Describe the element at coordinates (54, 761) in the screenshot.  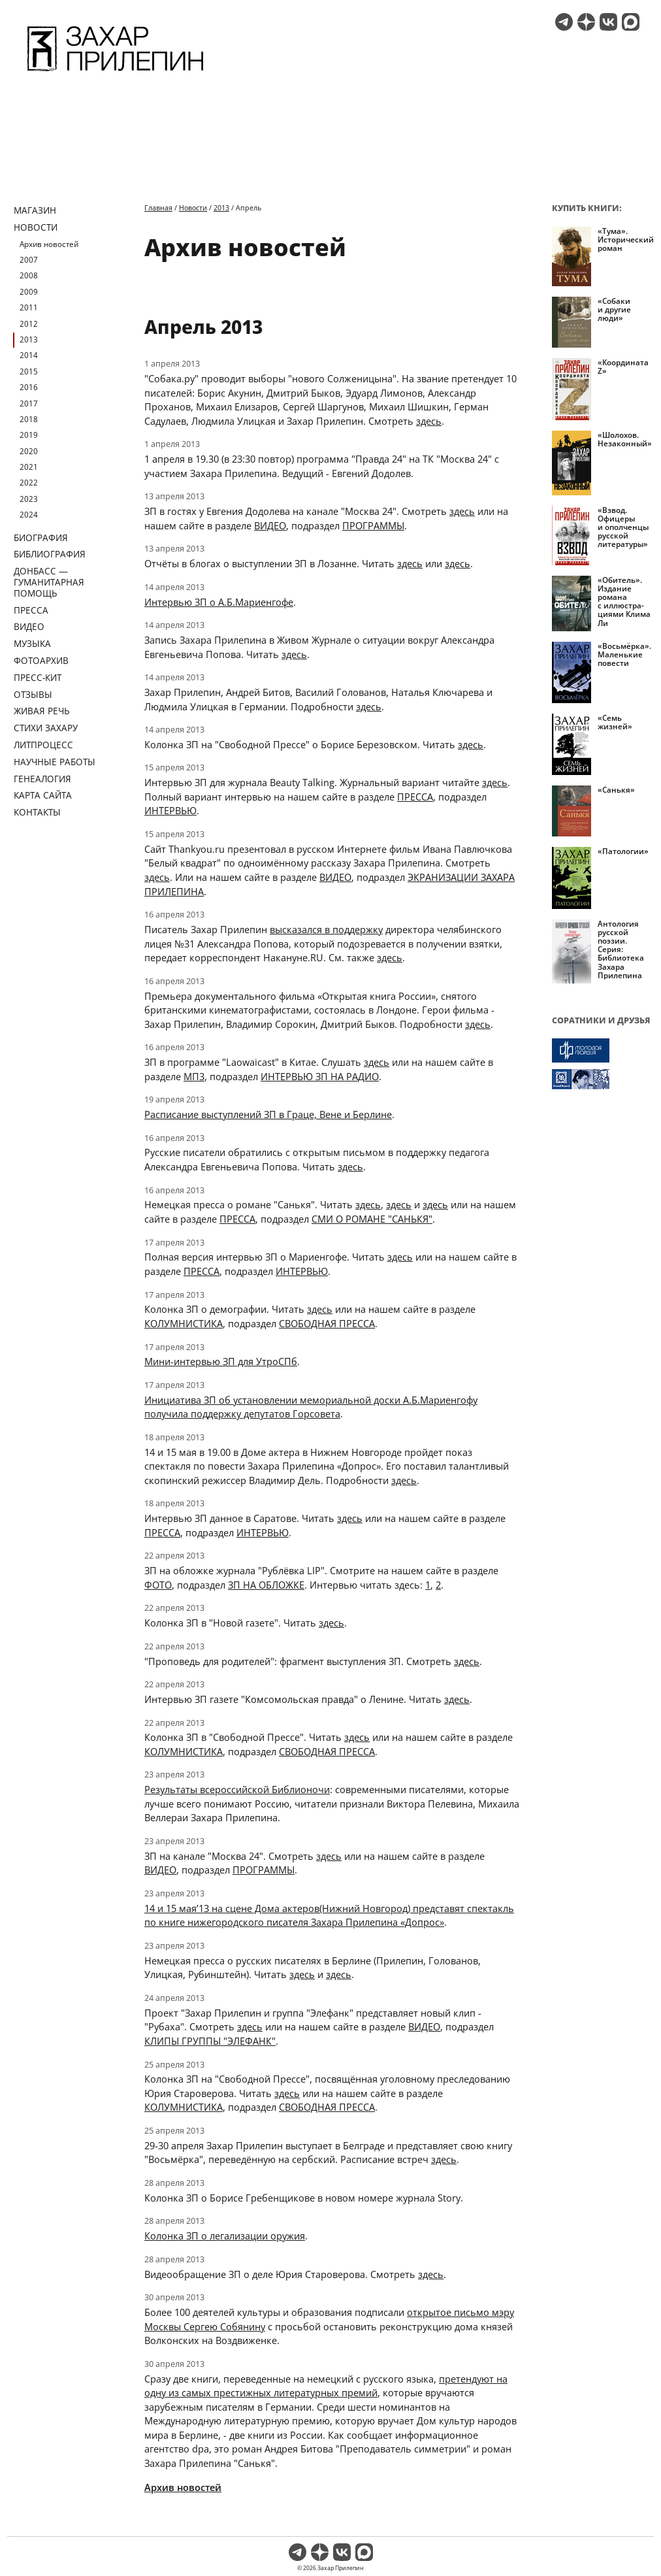
I see `Научные работы` at that location.